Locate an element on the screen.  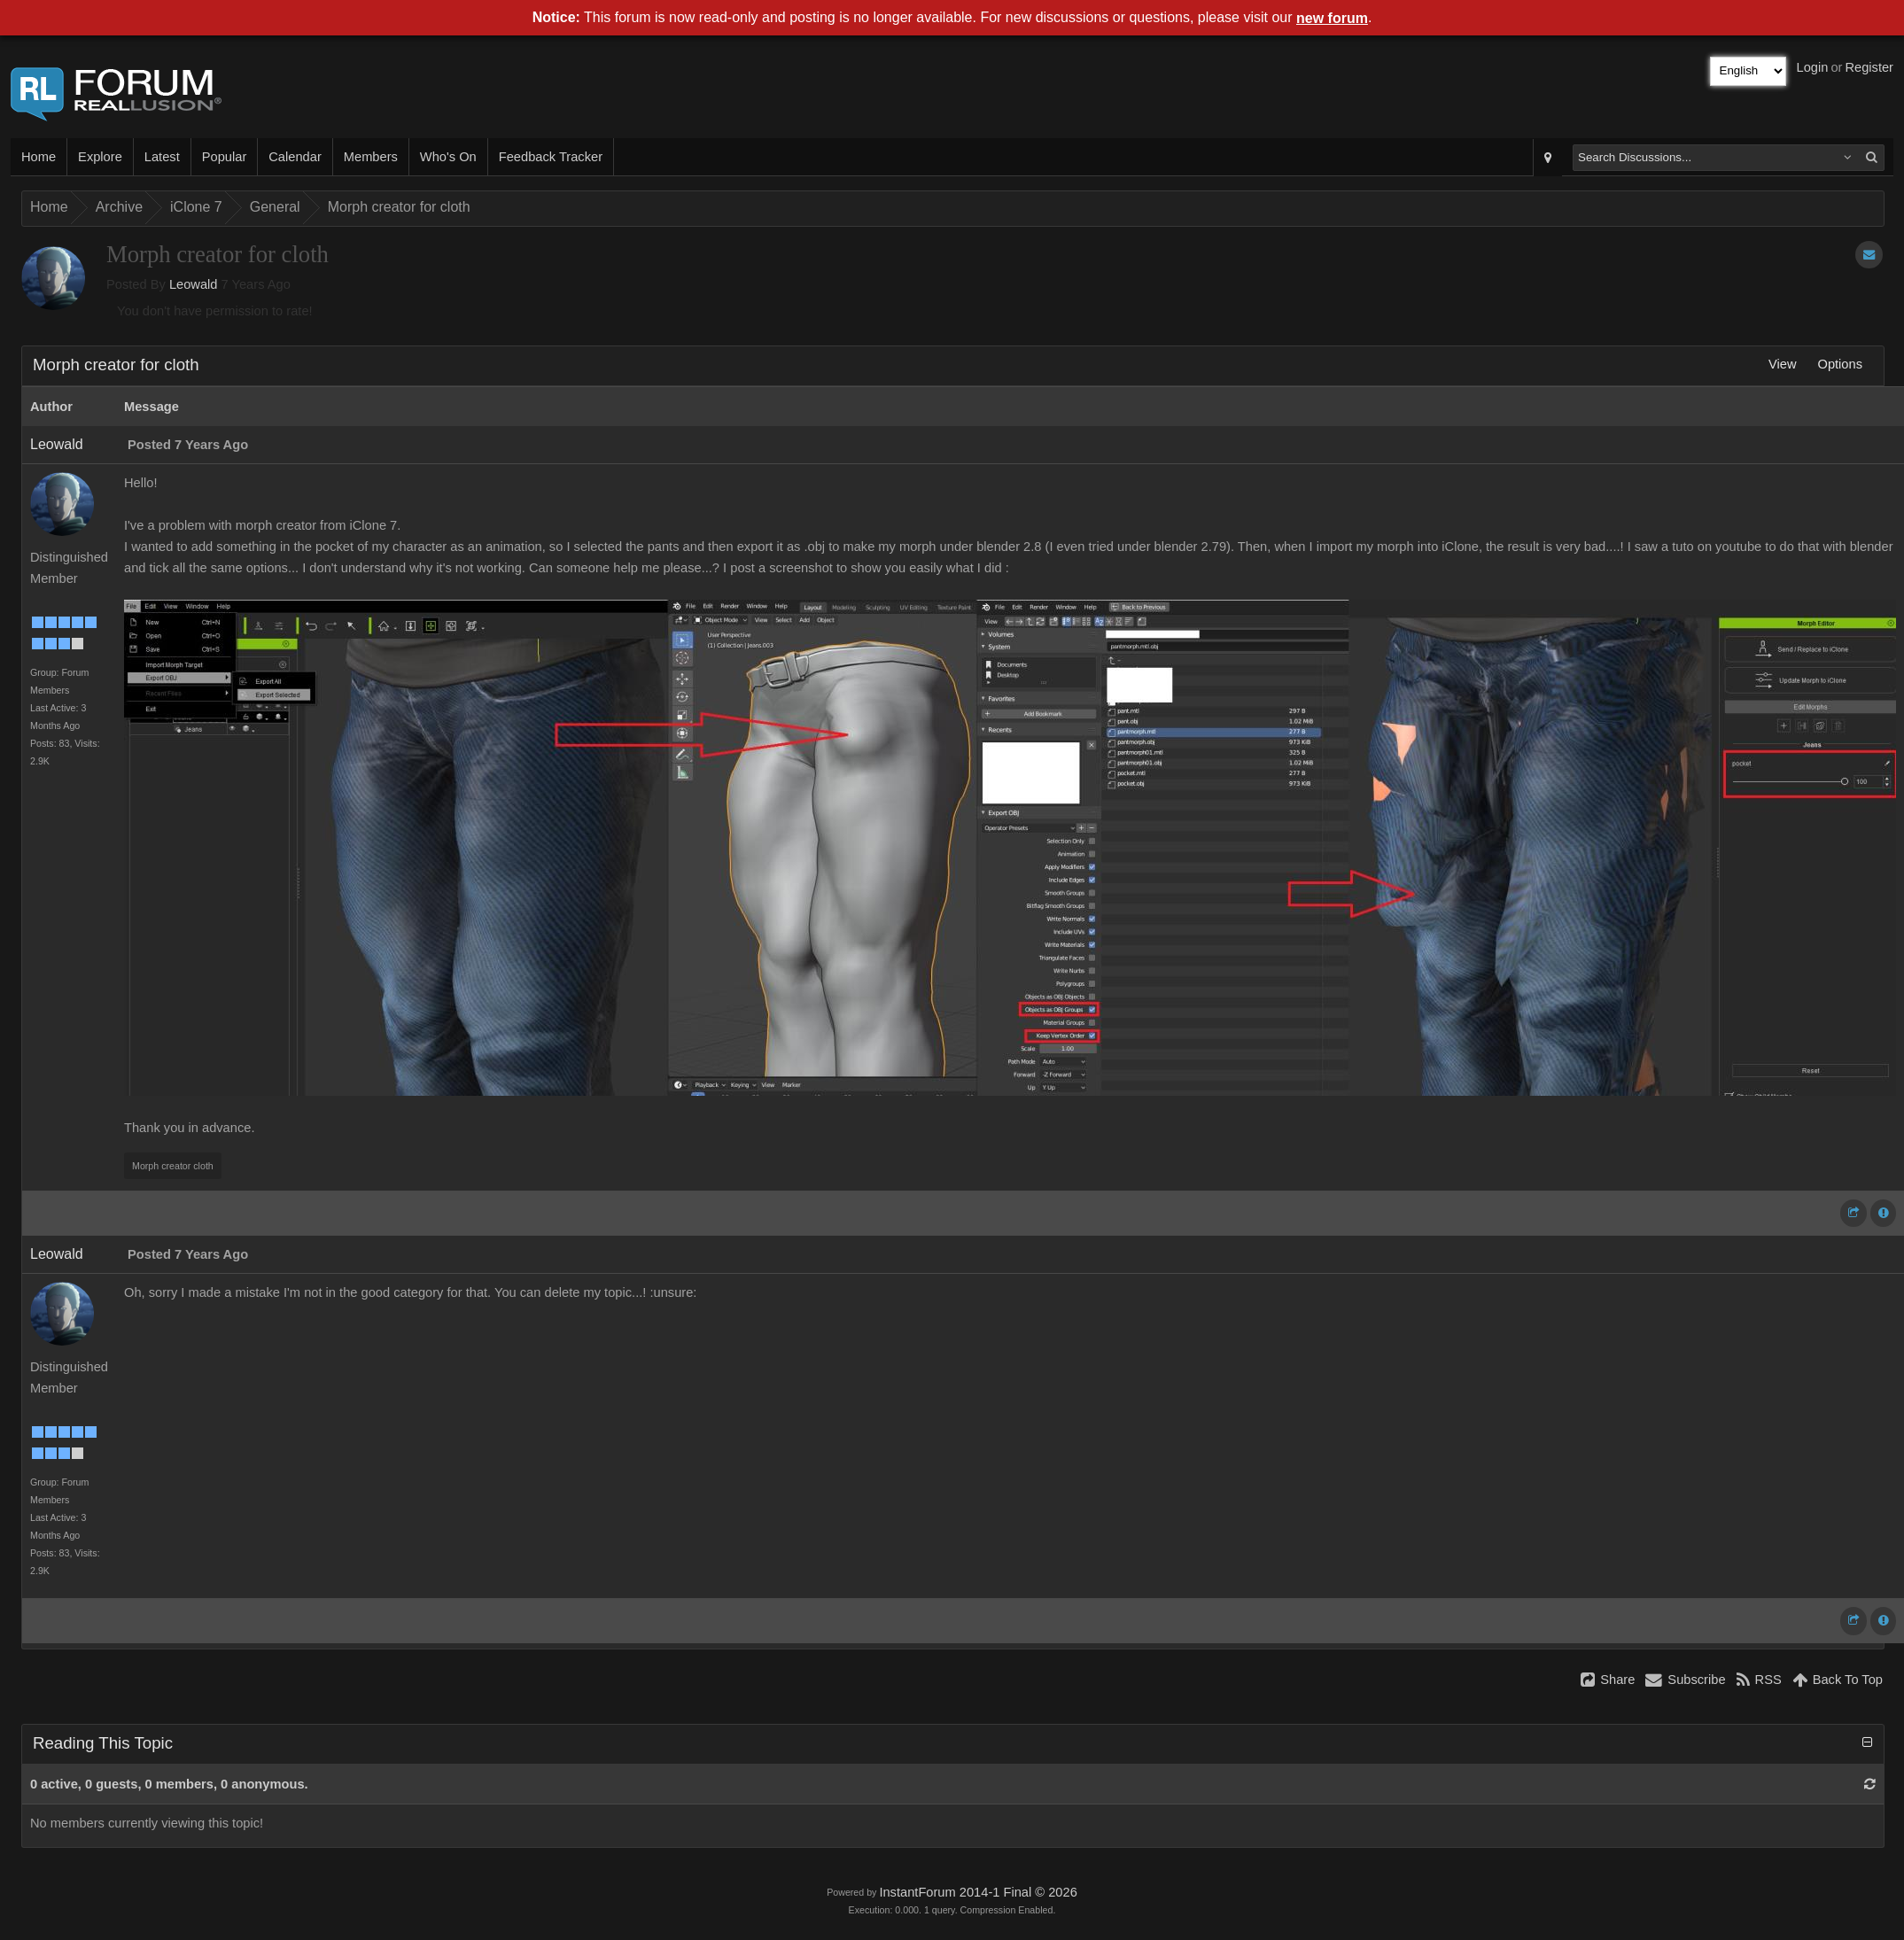
Archive is located at coordinates (119, 206).